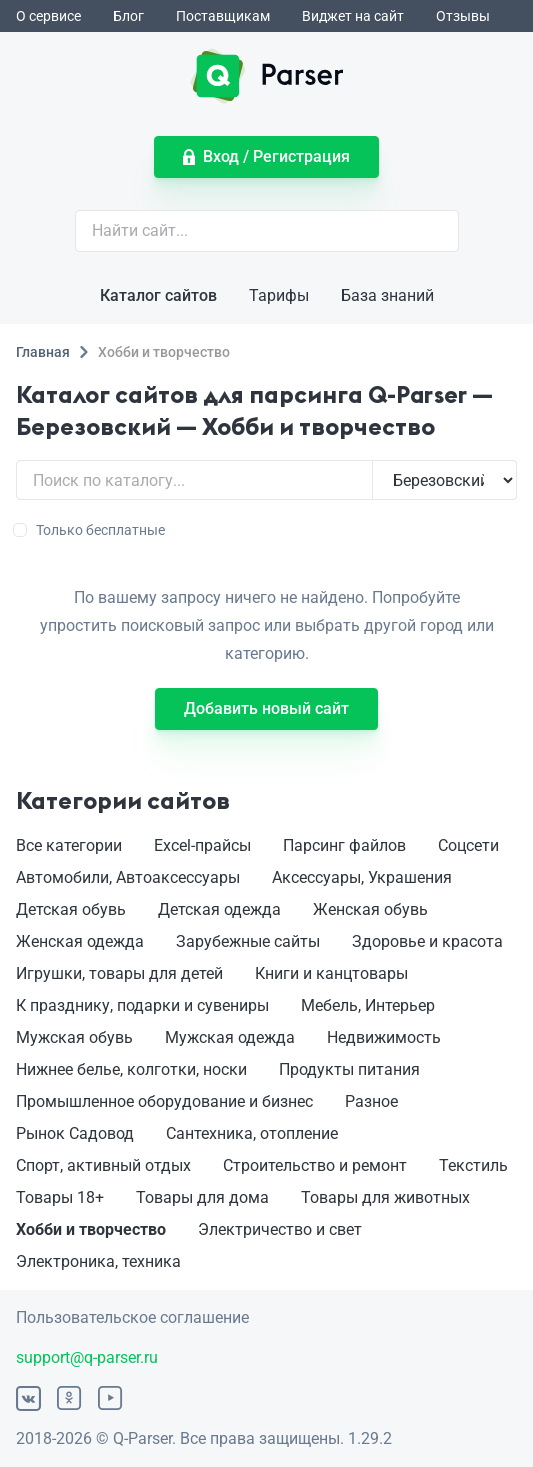 The image size is (533, 1467). Describe the element at coordinates (71, 909) in the screenshot. I see `Детская обувь` at that location.